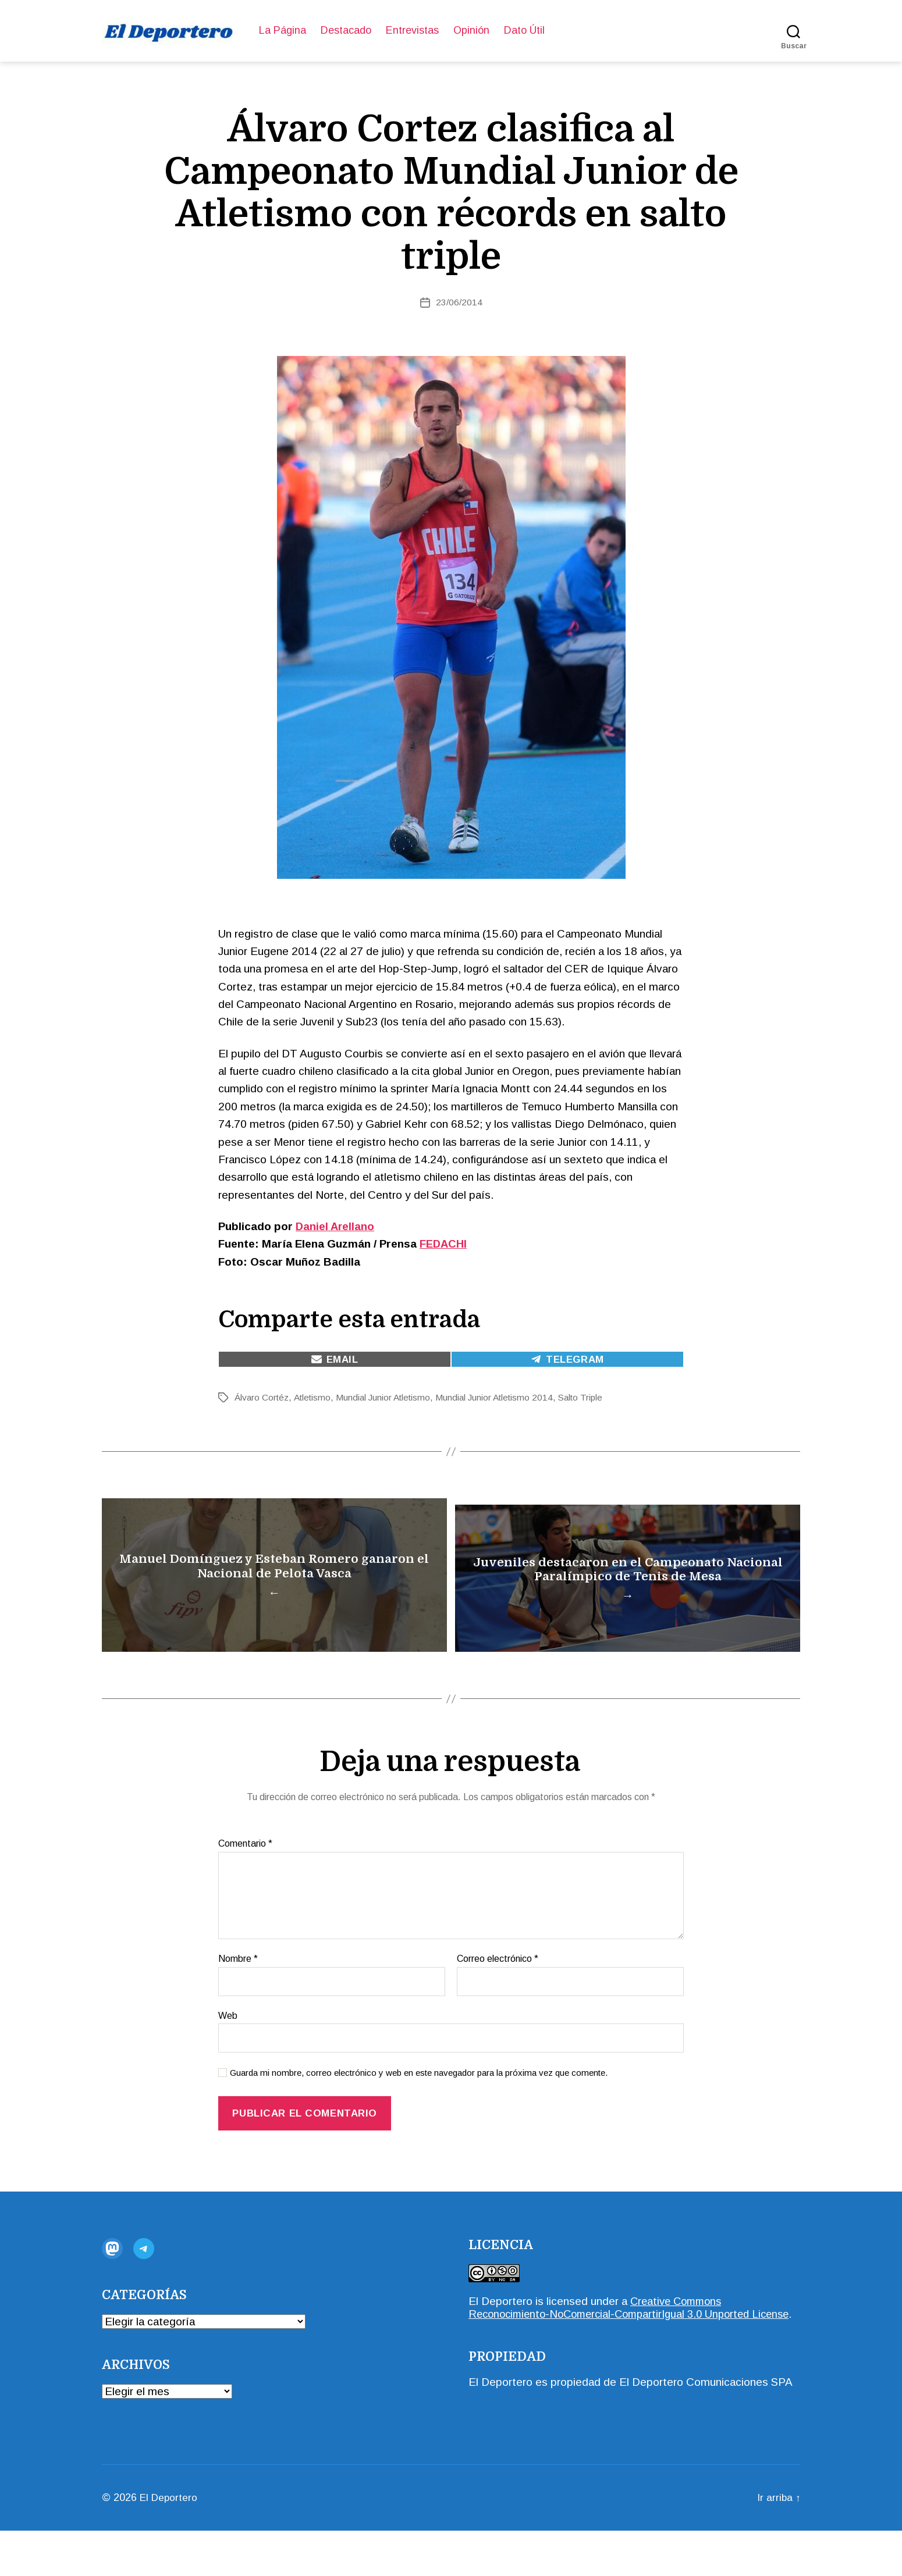 The height and width of the screenshot is (2576, 902). I want to click on Daniel Arellano, so click(336, 1226).